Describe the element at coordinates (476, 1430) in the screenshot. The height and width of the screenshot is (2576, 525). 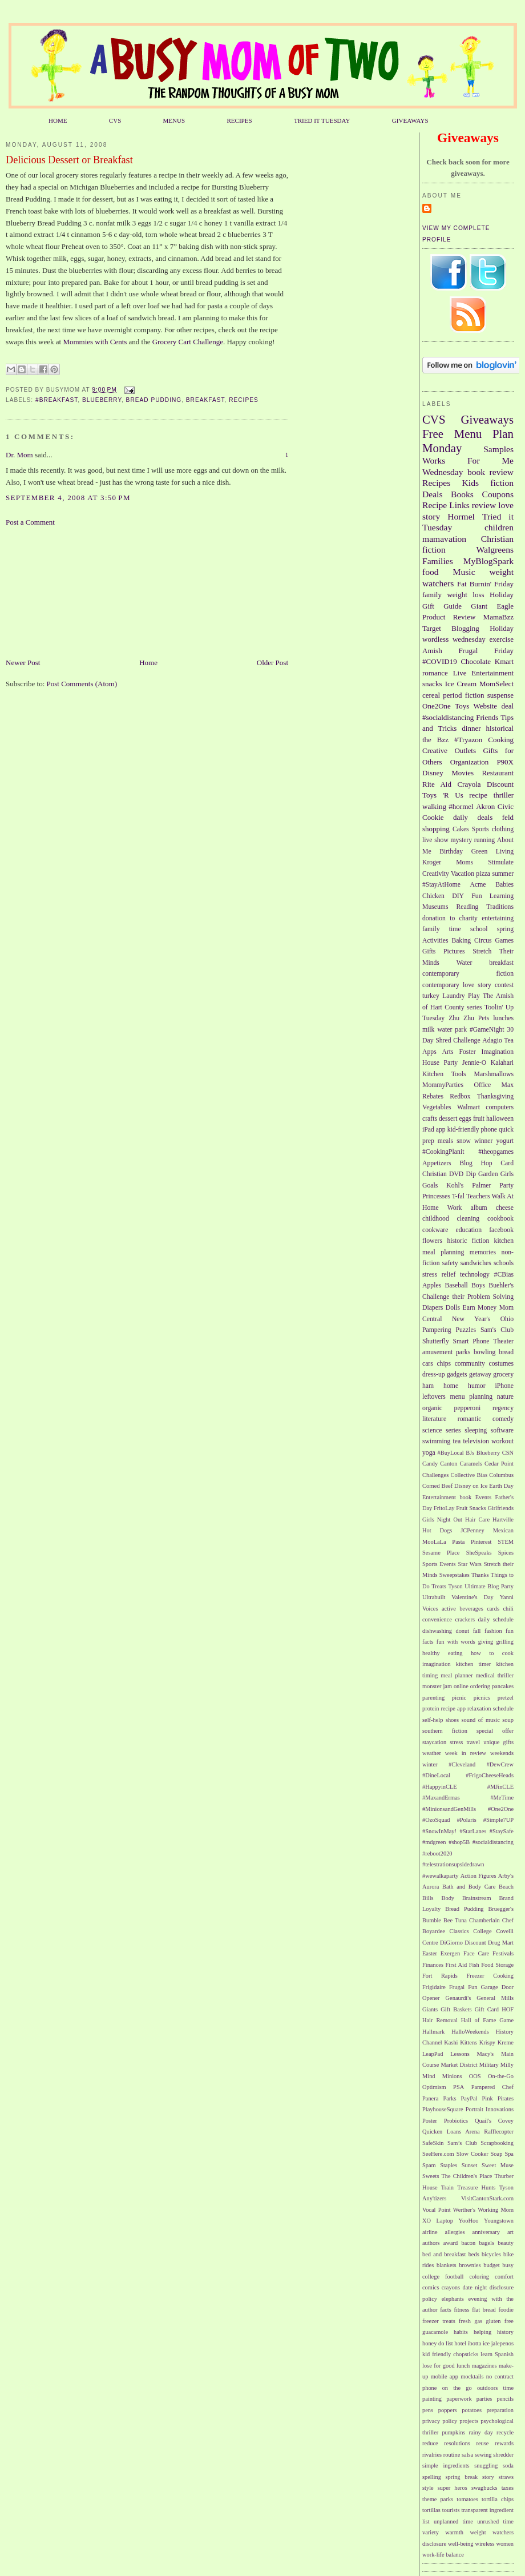
I see `sleeping` at that location.